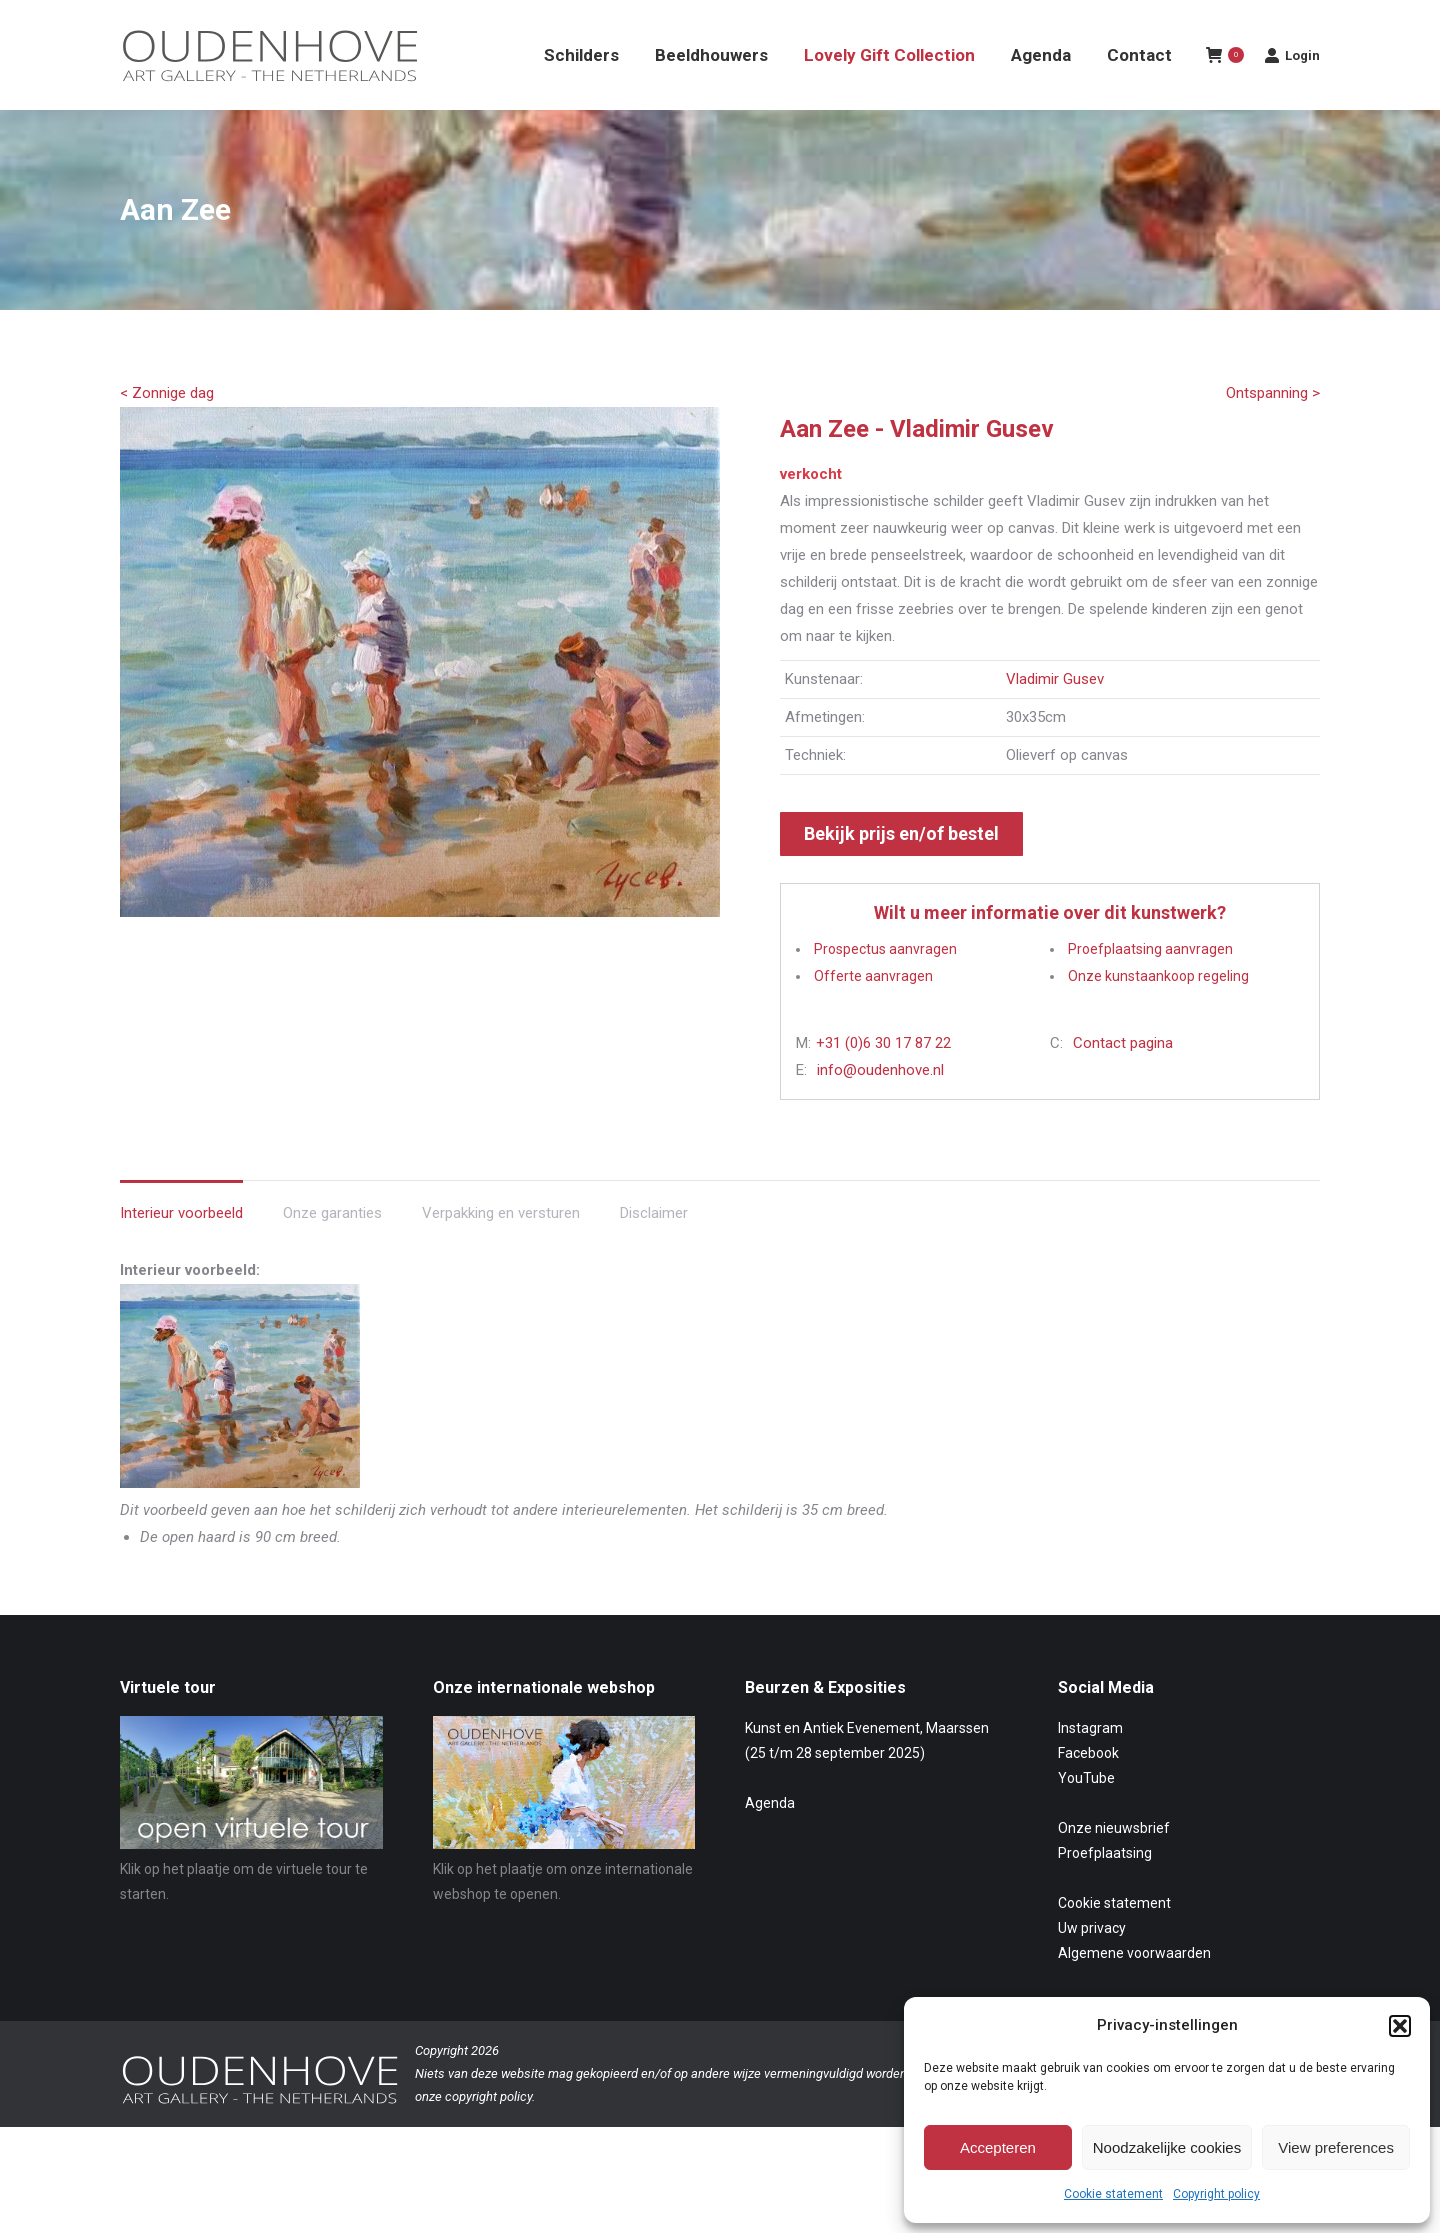 The image size is (1440, 2233). I want to click on info@oudenhove.nl, so click(880, 1106).